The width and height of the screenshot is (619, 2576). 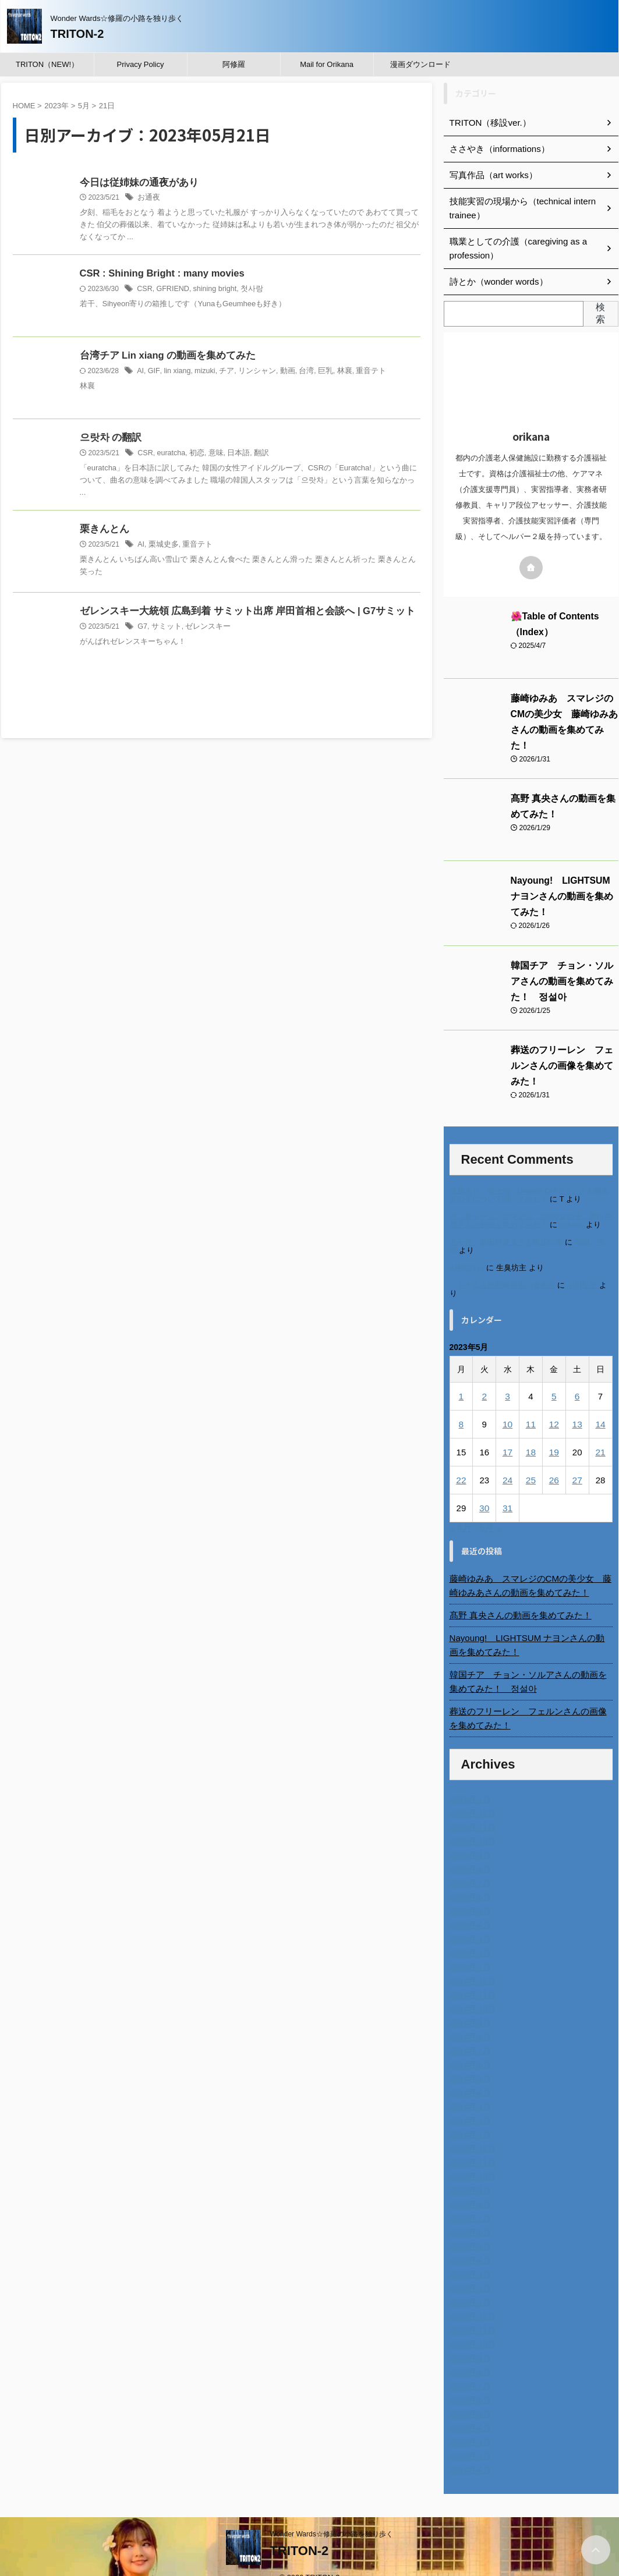 What do you see at coordinates (297, 372) in the screenshot?
I see `台湾` at bounding box center [297, 372].